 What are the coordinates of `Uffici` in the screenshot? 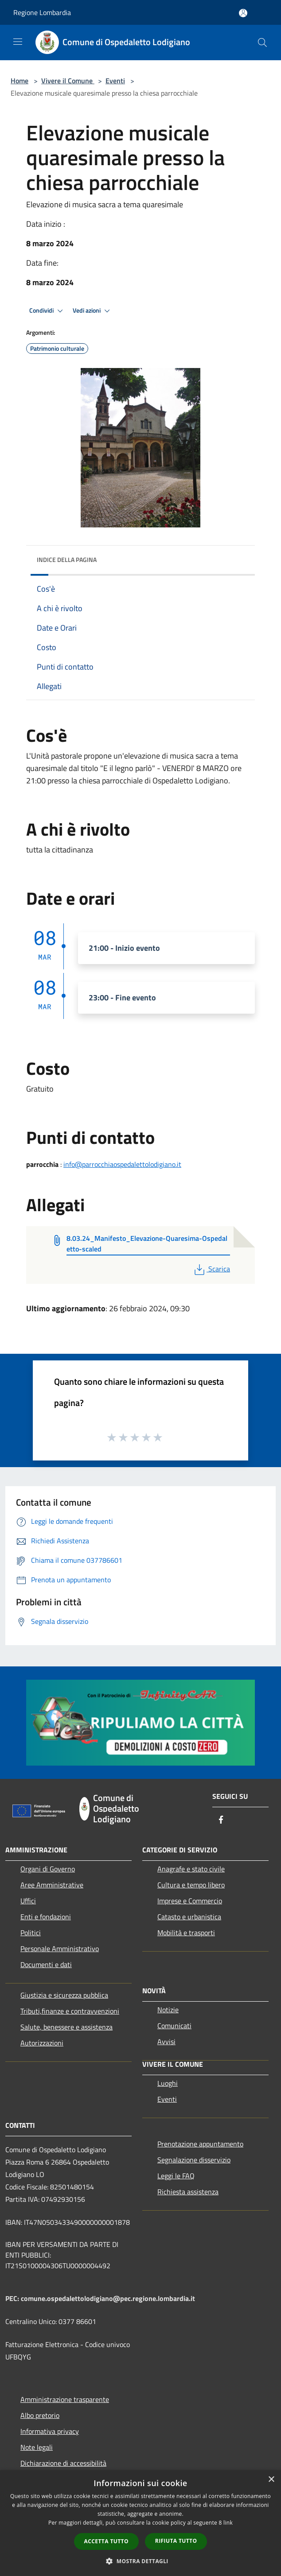 It's located at (28, 1900).